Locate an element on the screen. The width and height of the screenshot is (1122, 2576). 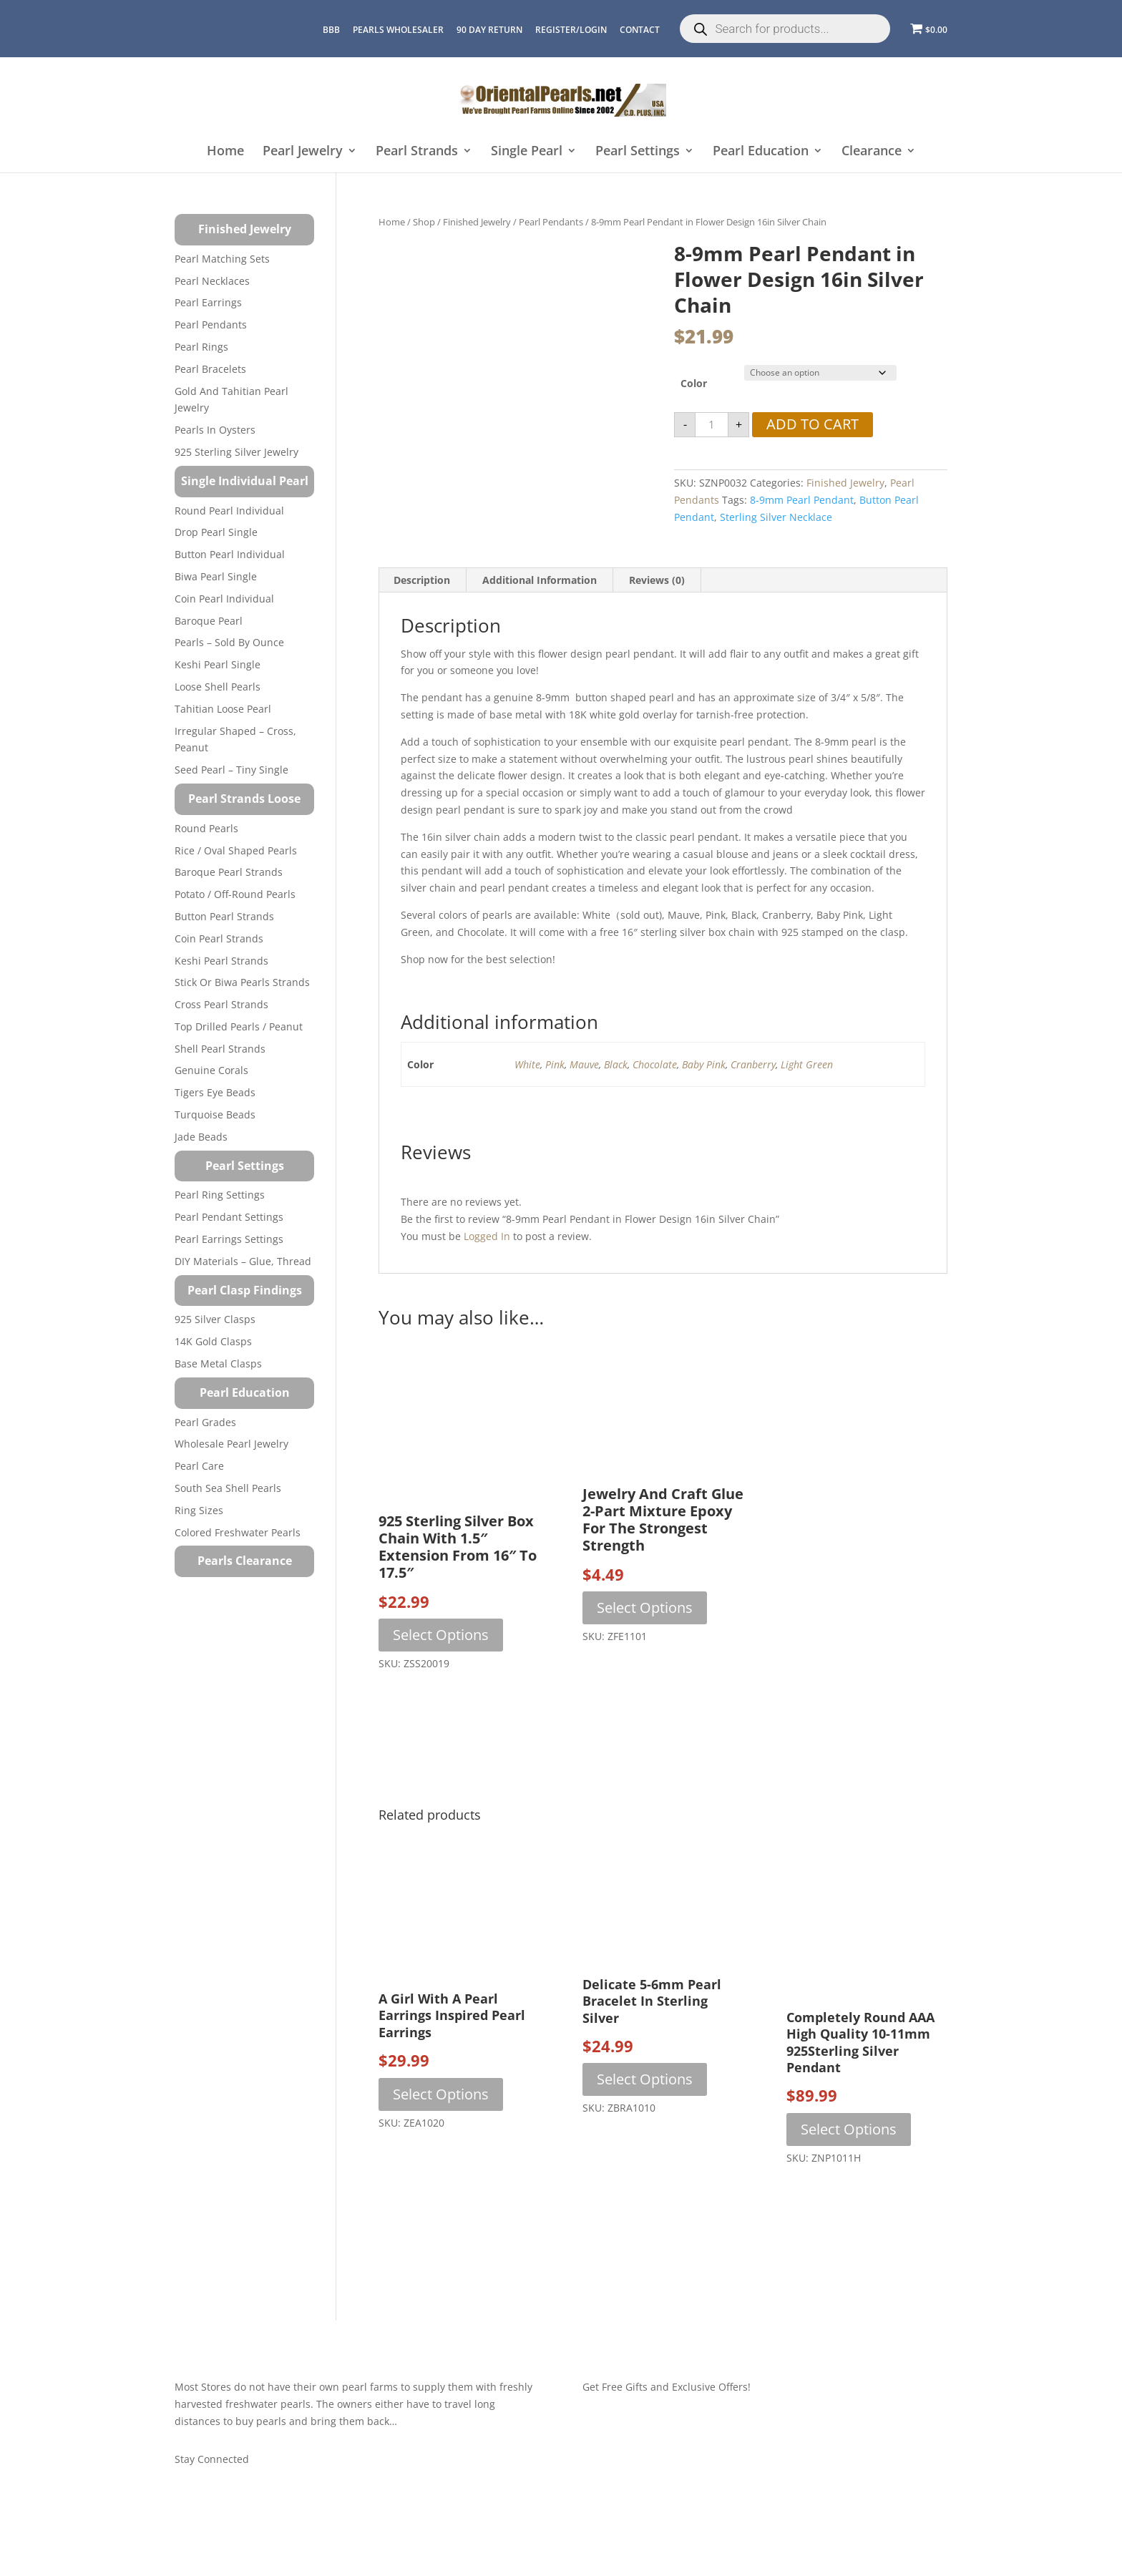
Color is located at coordinates (693, 383).